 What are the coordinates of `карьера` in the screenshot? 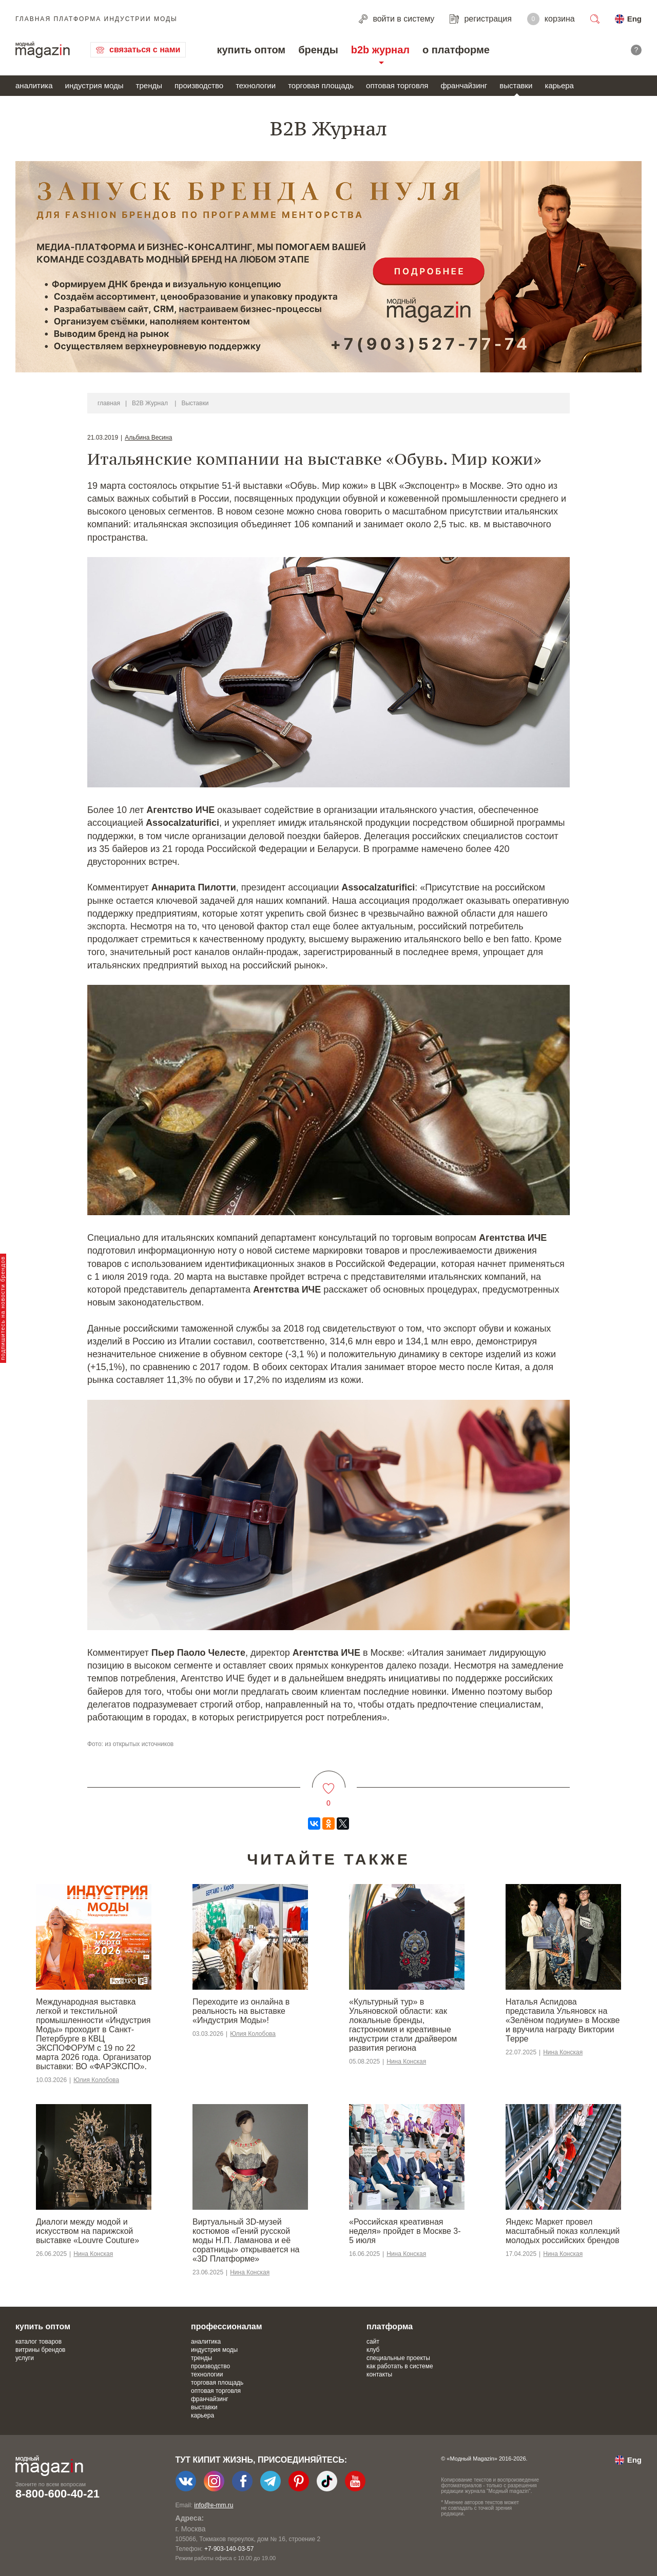 It's located at (559, 85).